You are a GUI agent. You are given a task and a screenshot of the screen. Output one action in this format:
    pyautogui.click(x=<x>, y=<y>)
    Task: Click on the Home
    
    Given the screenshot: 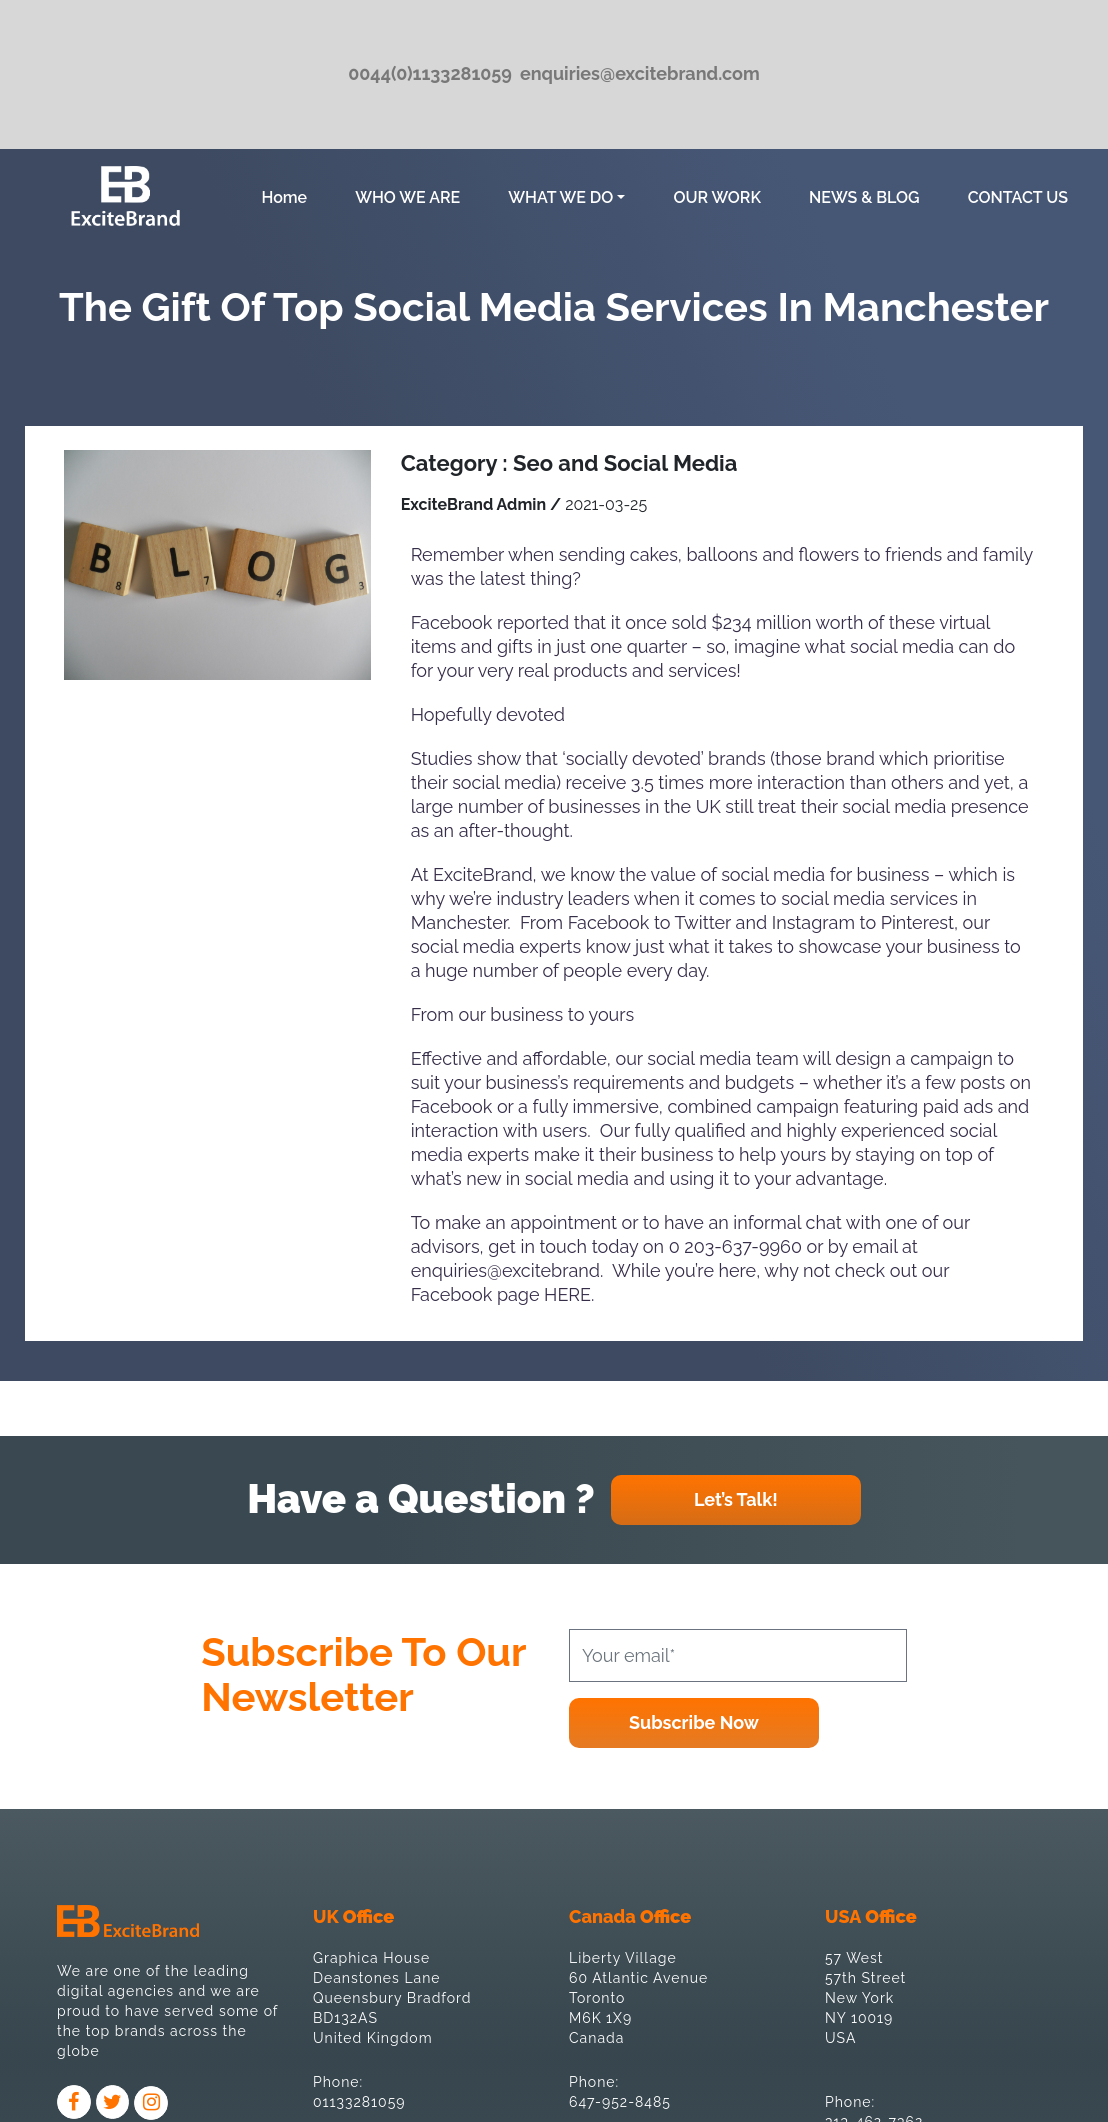 What is the action you would take?
    pyautogui.click(x=288, y=196)
    